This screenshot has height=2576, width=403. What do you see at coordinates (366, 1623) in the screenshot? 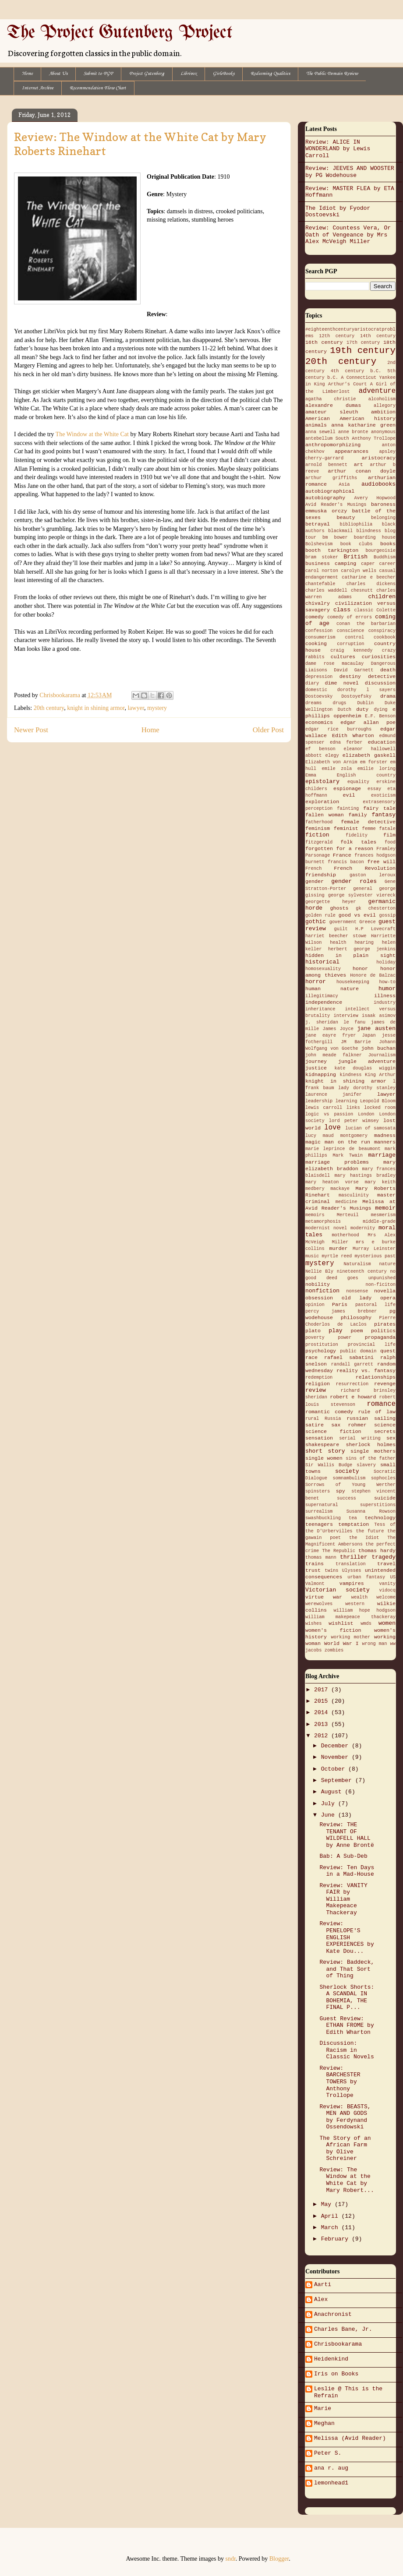
I see `wmds` at bounding box center [366, 1623].